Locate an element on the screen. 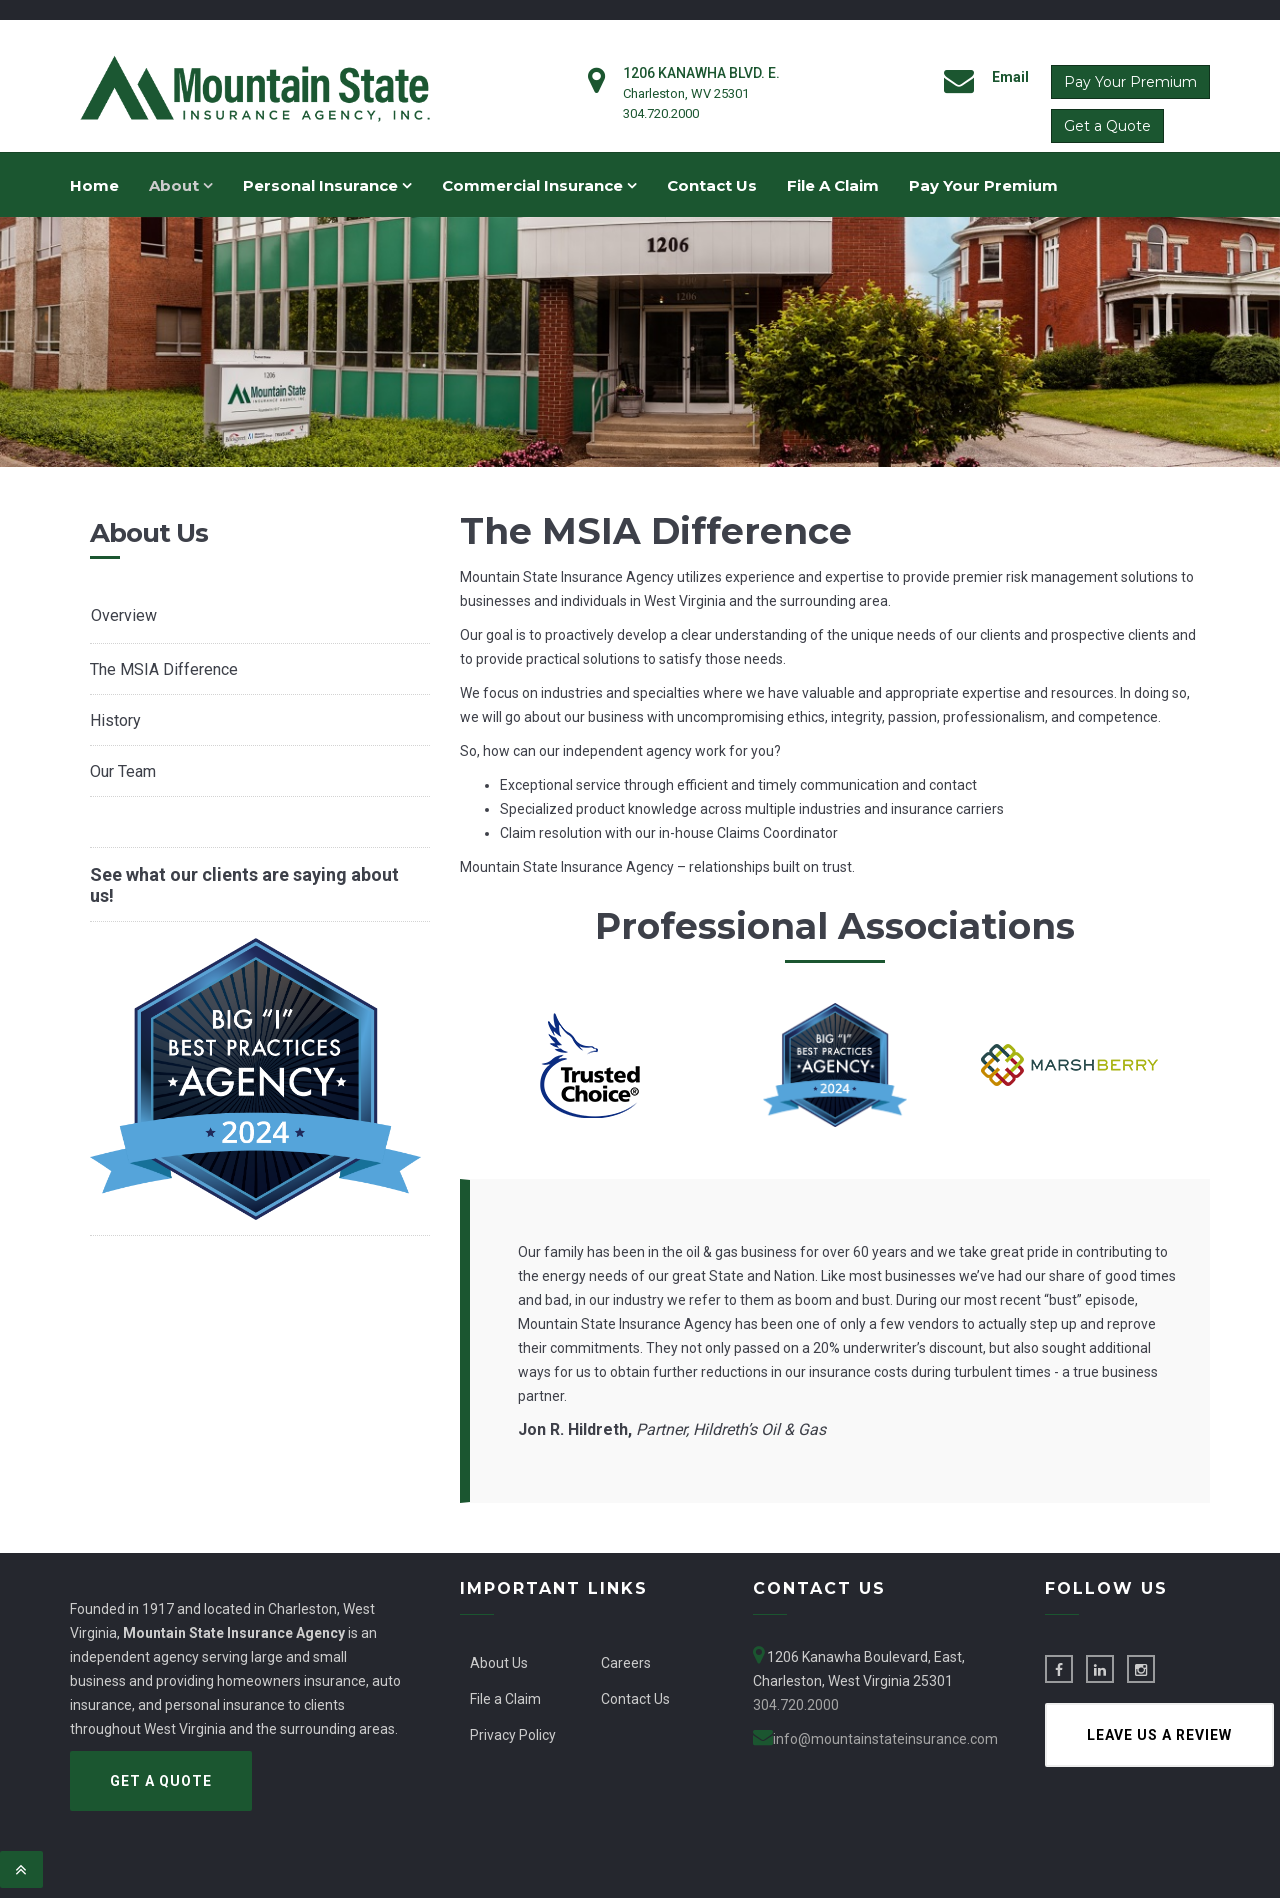 This screenshot has height=1898, width=1280. Pay Your Premium [menuitem] is located at coordinates (983, 185).